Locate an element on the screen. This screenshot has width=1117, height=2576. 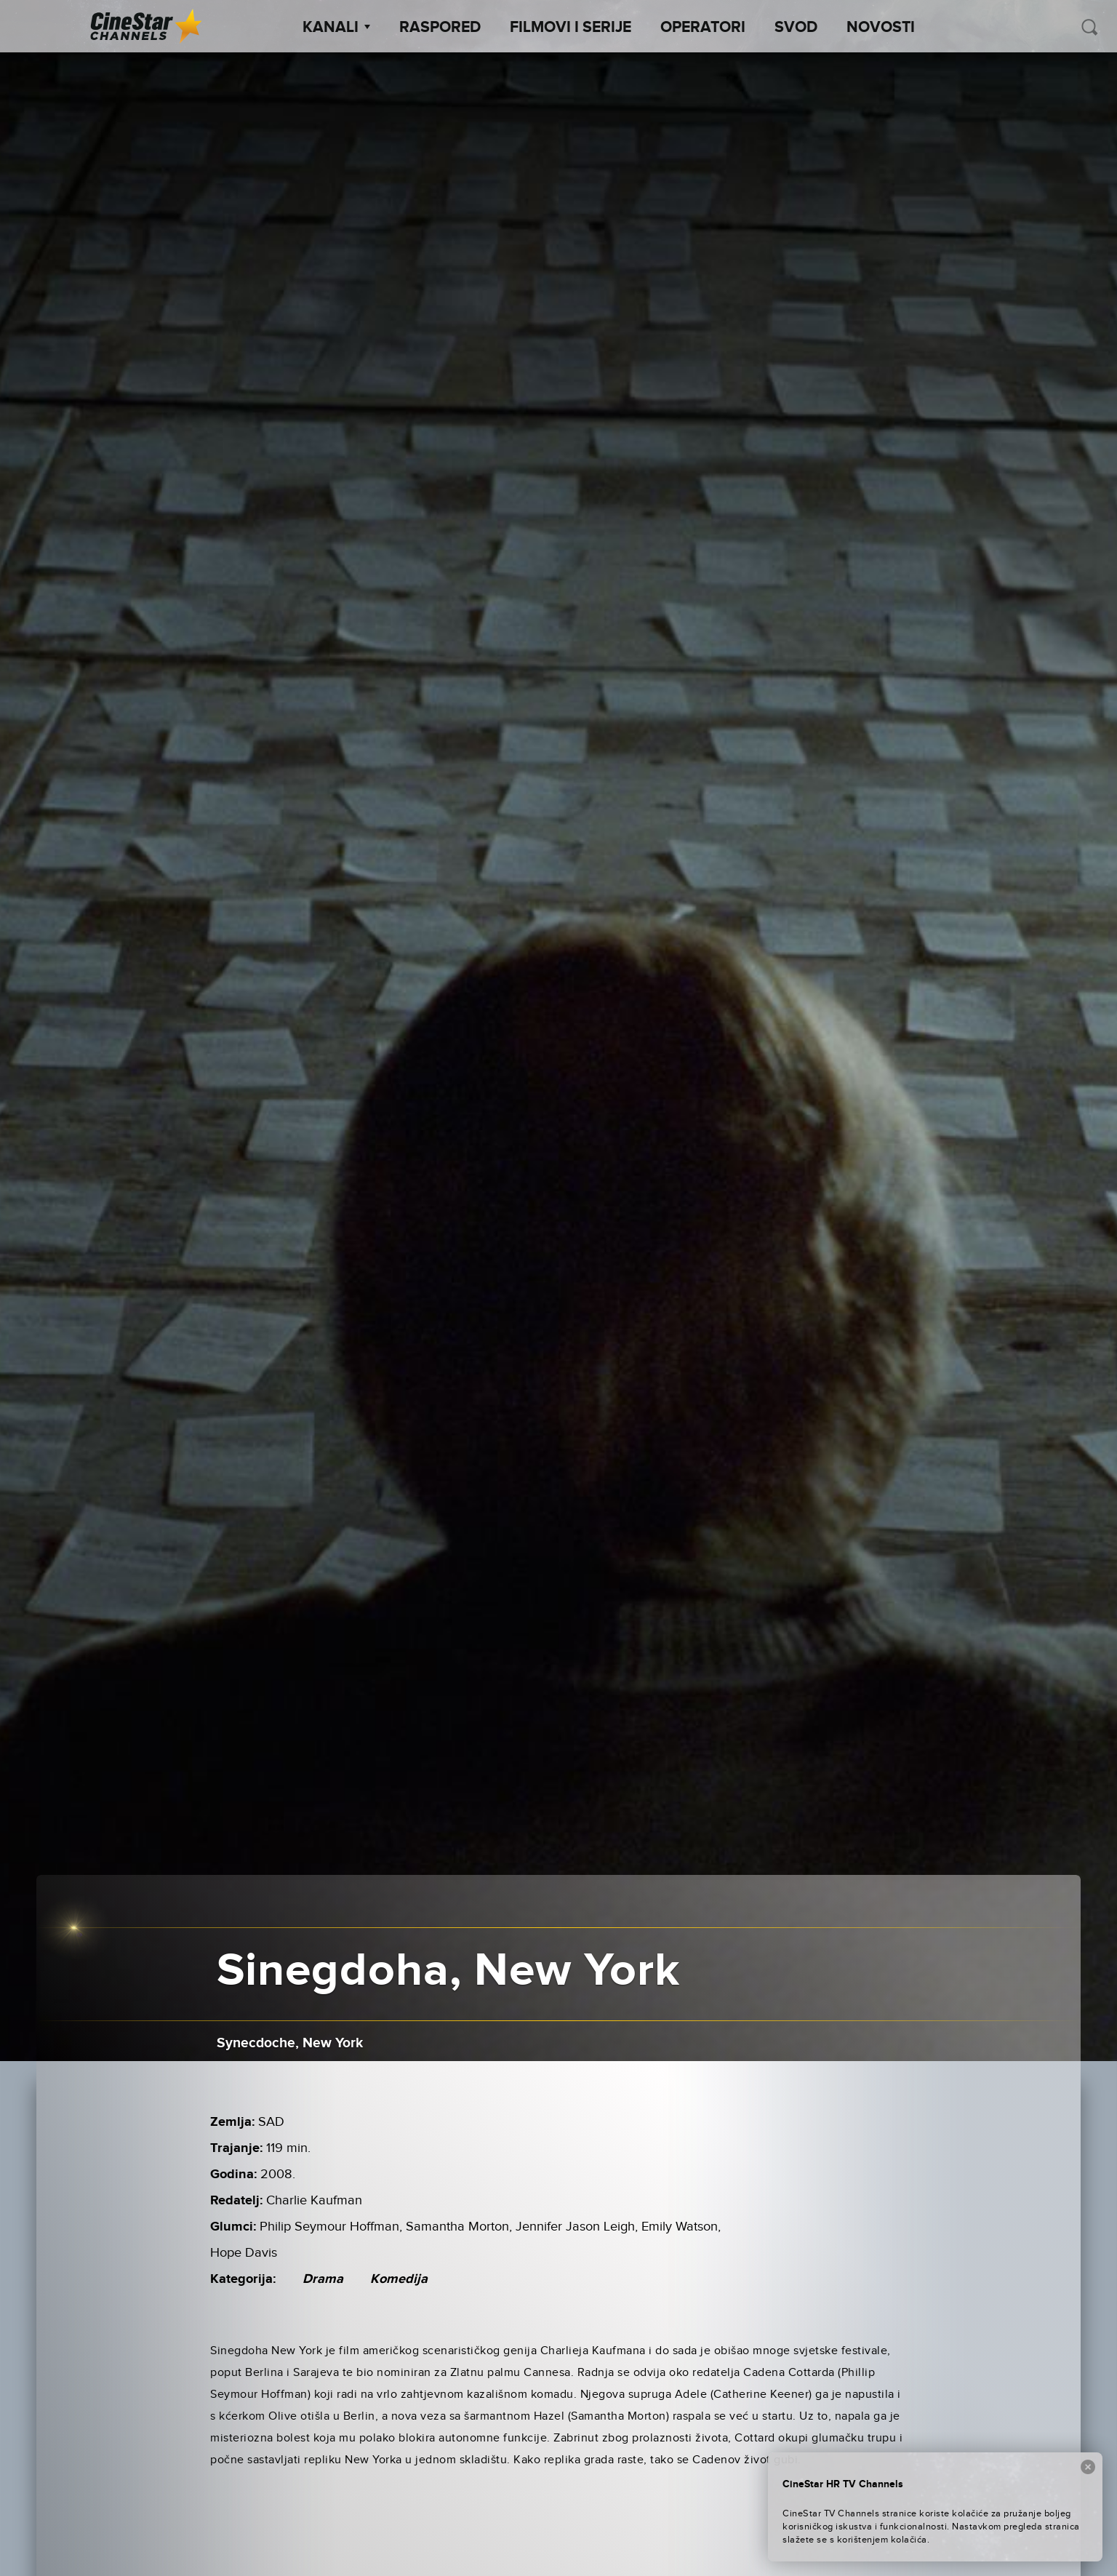
SVOD is located at coordinates (795, 27).